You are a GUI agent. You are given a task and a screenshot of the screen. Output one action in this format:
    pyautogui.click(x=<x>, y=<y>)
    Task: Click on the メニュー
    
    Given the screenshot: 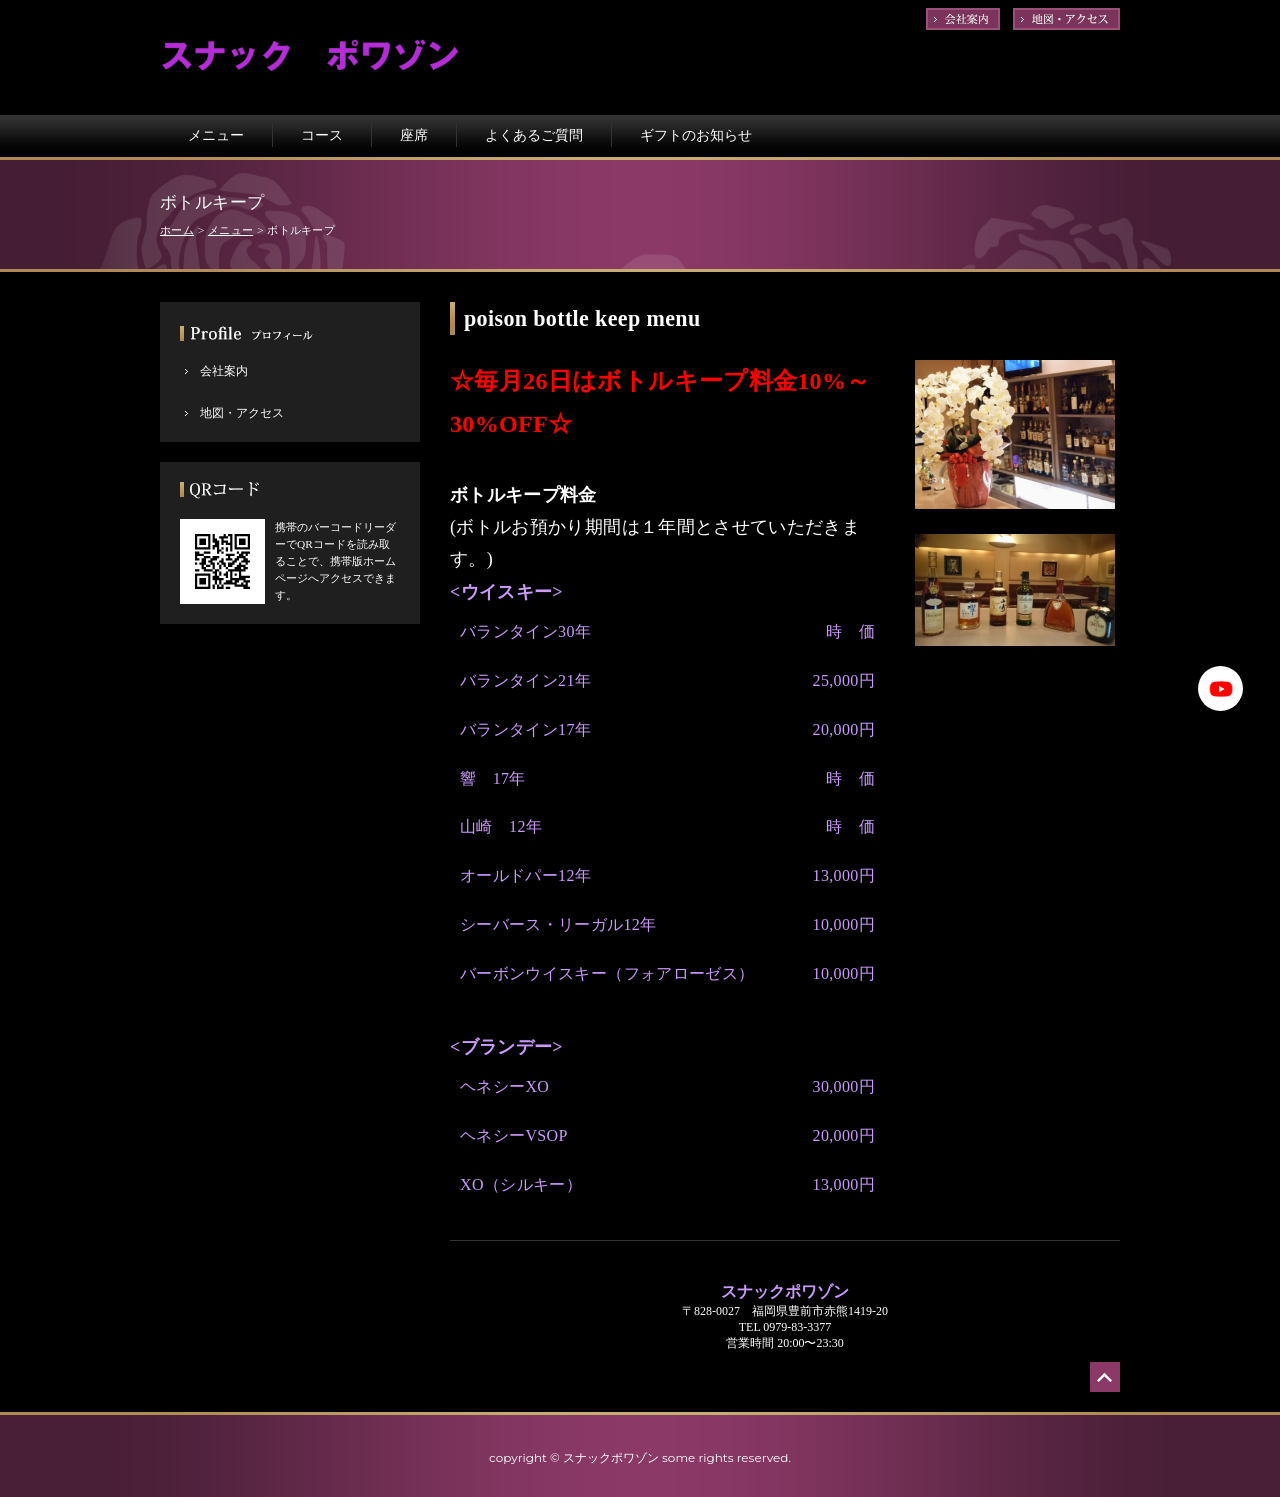 What is the action you would take?
    pyautogui.click(x=216, y=135)
    